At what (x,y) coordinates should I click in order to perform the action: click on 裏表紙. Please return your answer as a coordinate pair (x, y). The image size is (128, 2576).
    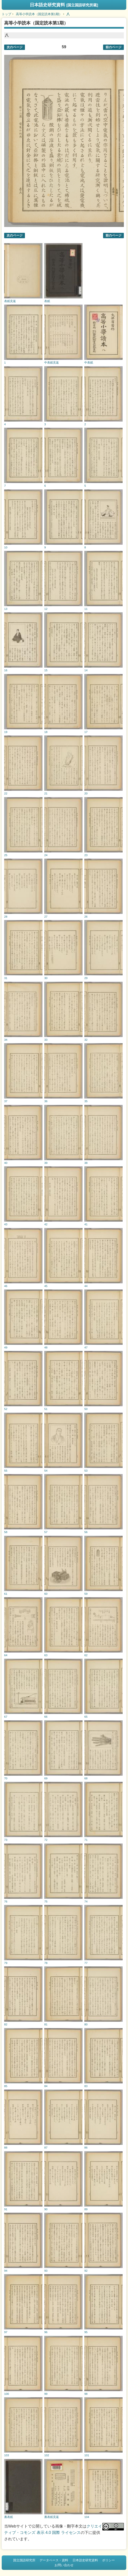
    Looking at the image, I should click on (8, 2516).